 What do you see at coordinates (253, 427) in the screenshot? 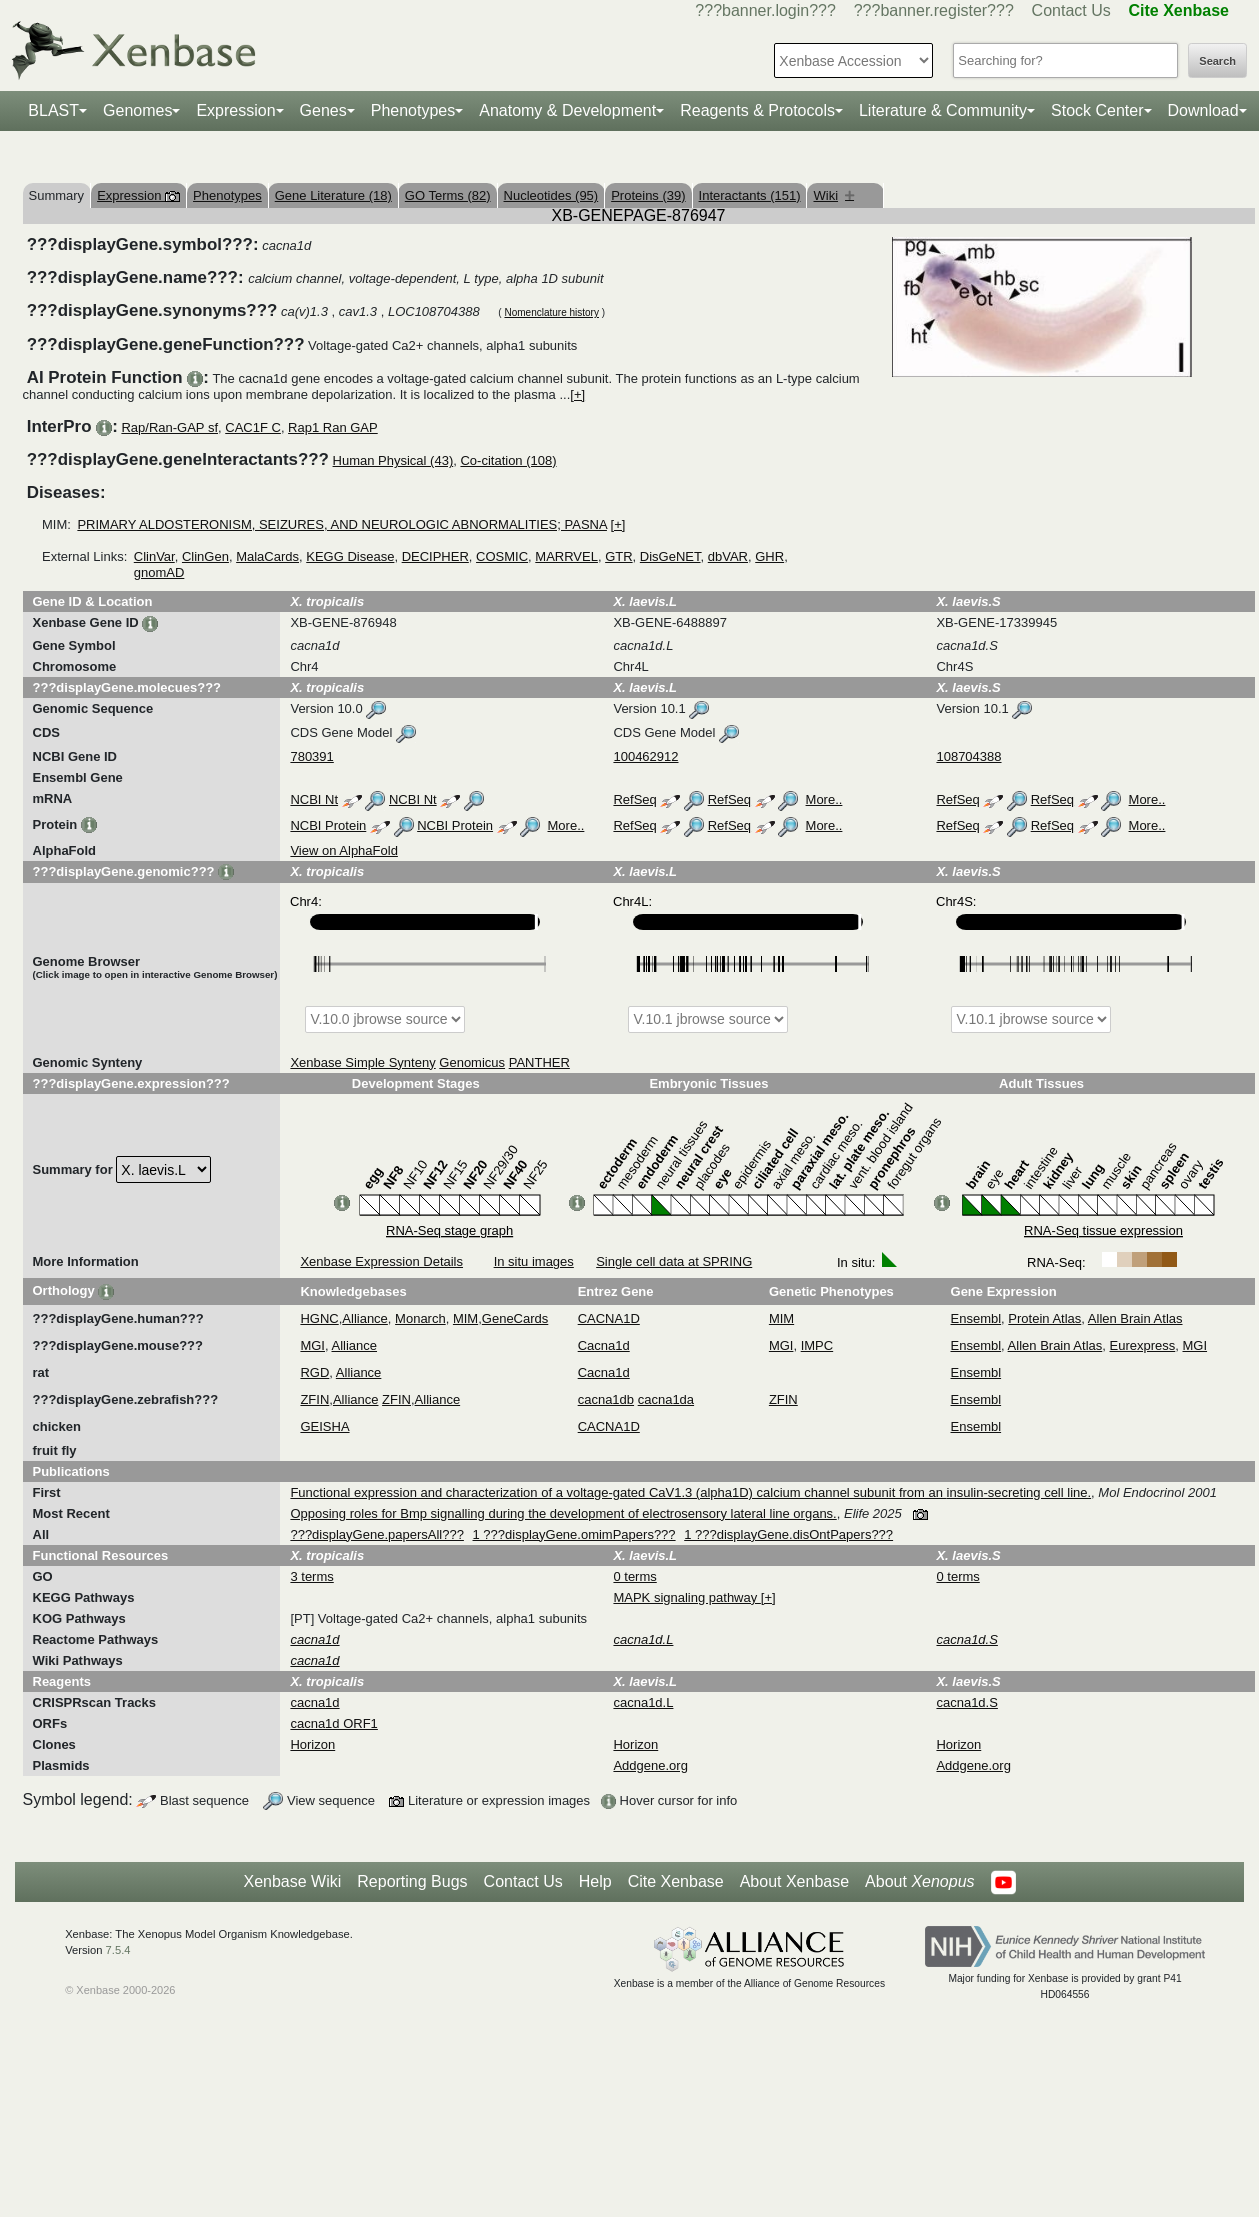
I see `CAC1F C` at bounding box center [253, 427].